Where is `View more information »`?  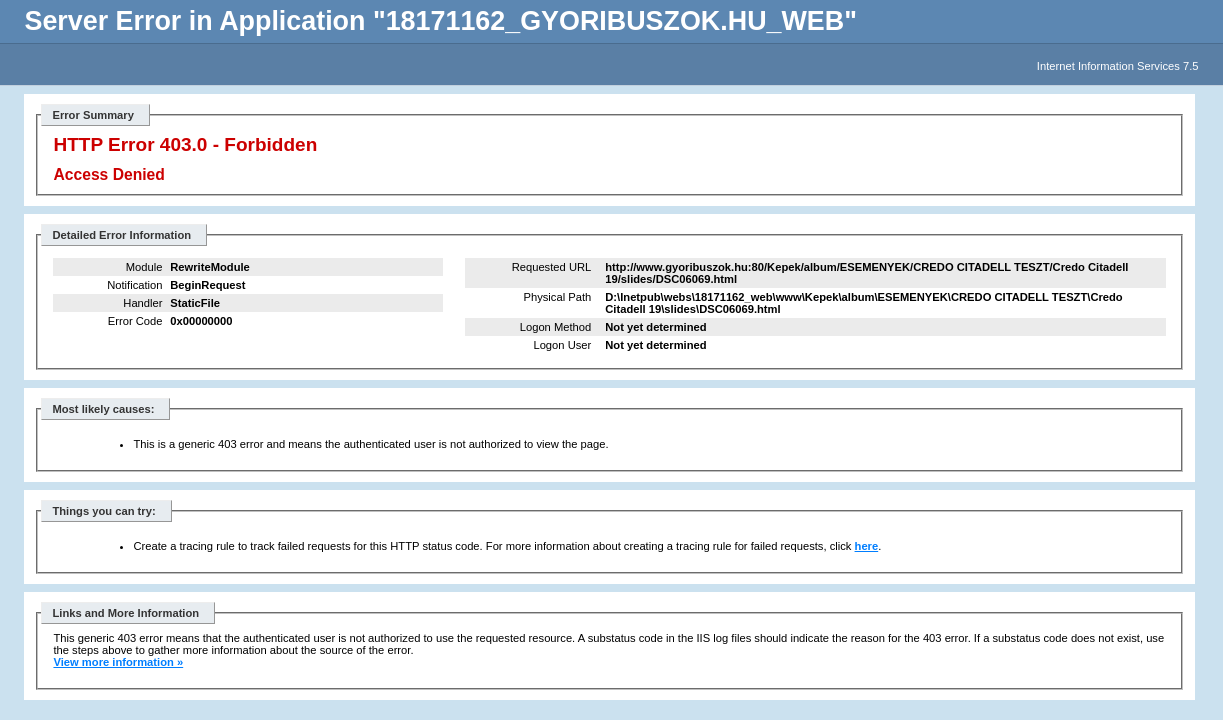 View more information » is located at coordinates (118, 662).